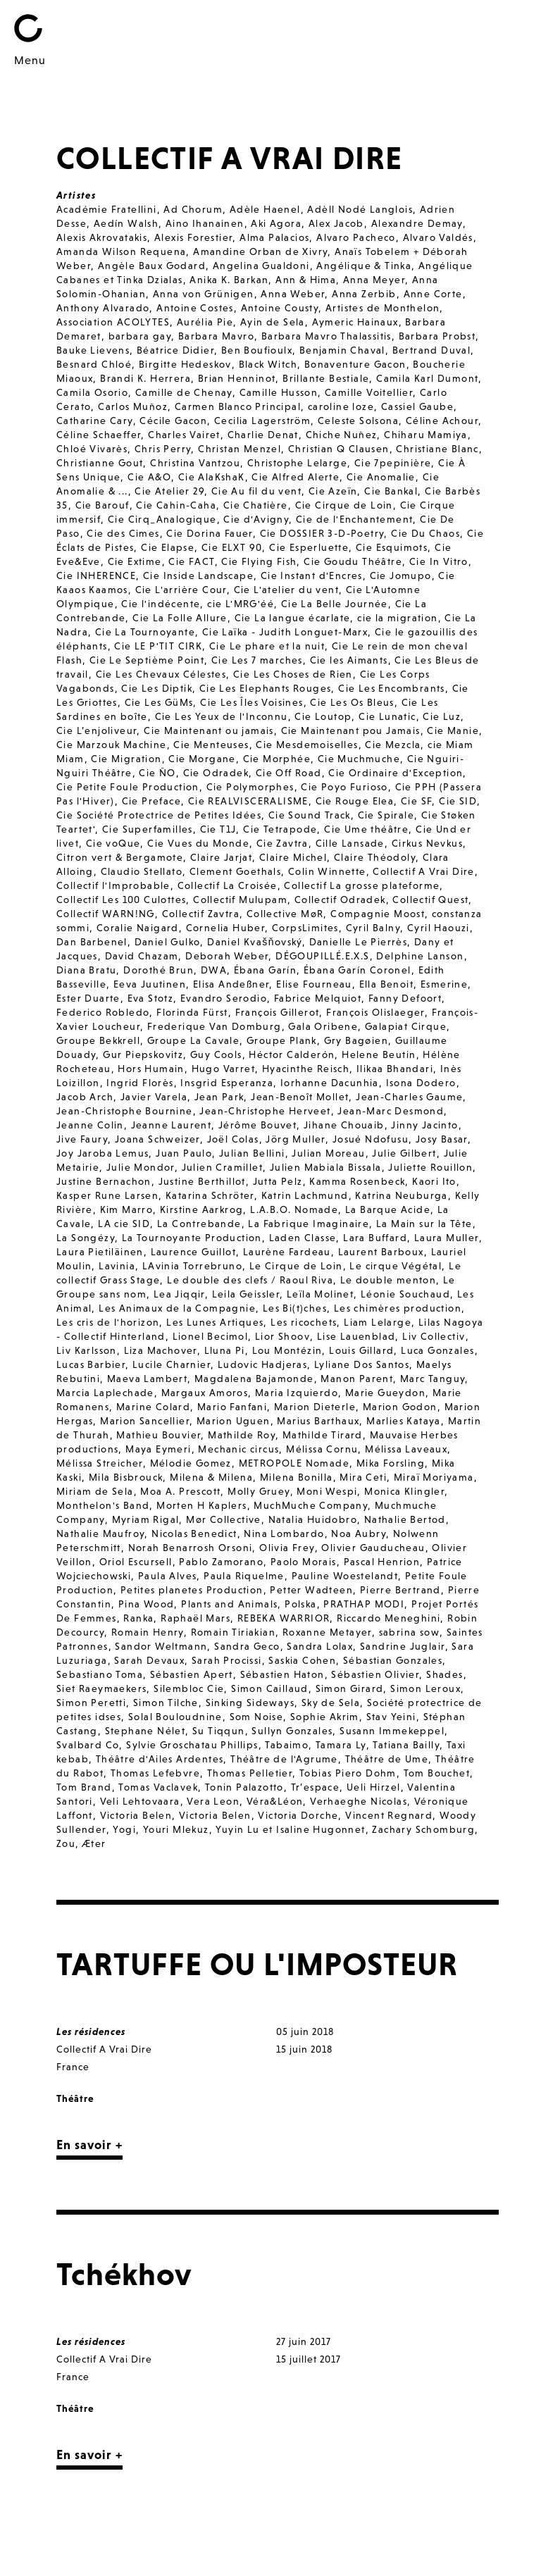 This screenshot has width=541, height=2576. I want to click on Charlie Denat, so click(263, 434).